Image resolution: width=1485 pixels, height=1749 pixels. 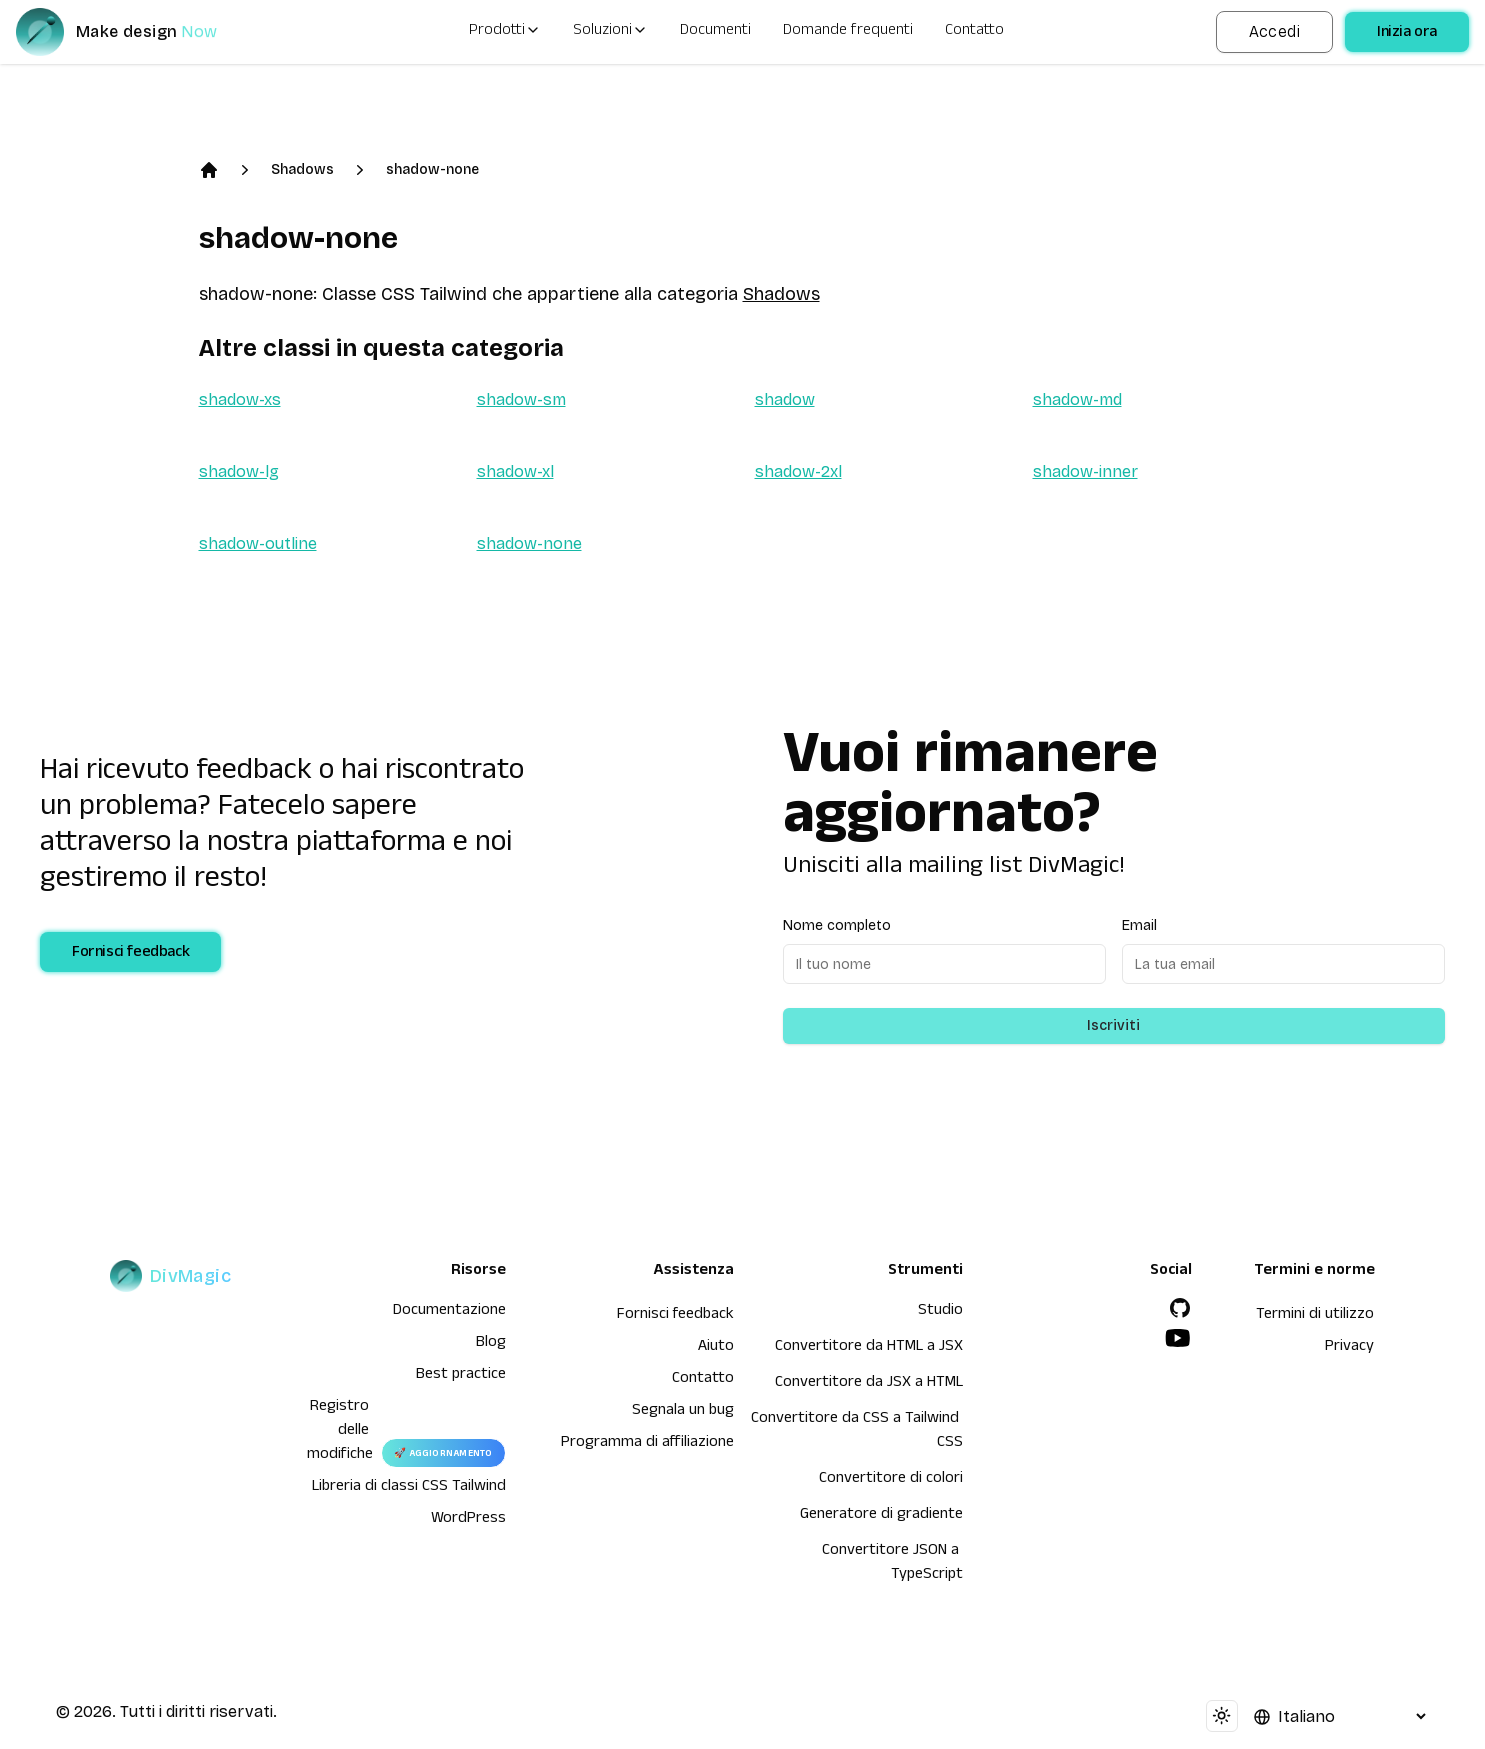 What do you see at coordinates (1085, 471) in the screenshot?
I see `shadow-inner` at bounding box center [1085, 471].